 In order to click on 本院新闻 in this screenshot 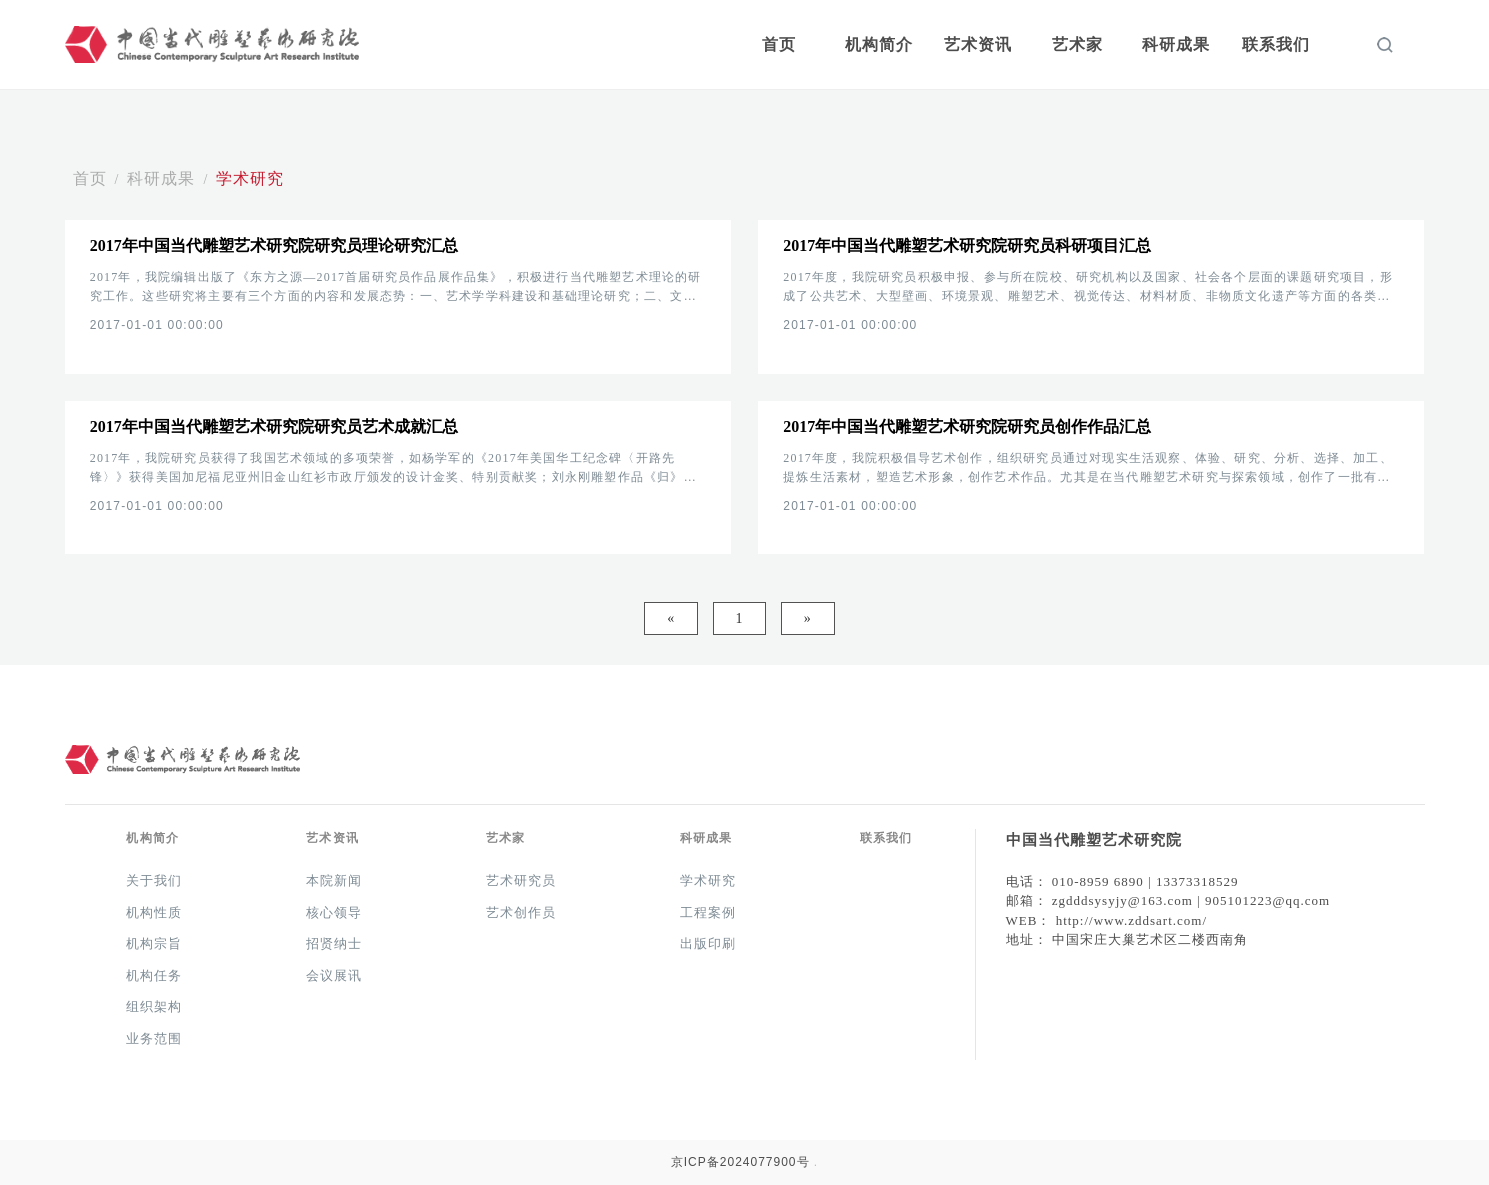, I will do `click(334, 880)`.